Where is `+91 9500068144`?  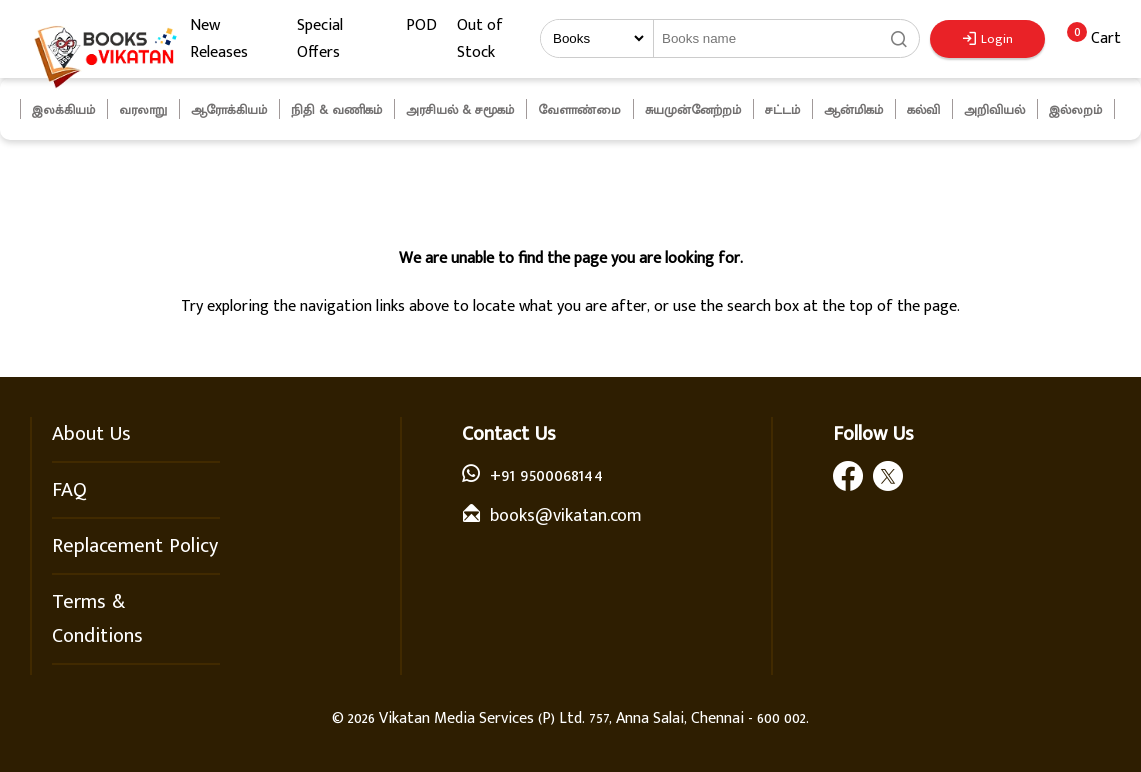 +91 9500068144 is located at coordinates (546, 476).